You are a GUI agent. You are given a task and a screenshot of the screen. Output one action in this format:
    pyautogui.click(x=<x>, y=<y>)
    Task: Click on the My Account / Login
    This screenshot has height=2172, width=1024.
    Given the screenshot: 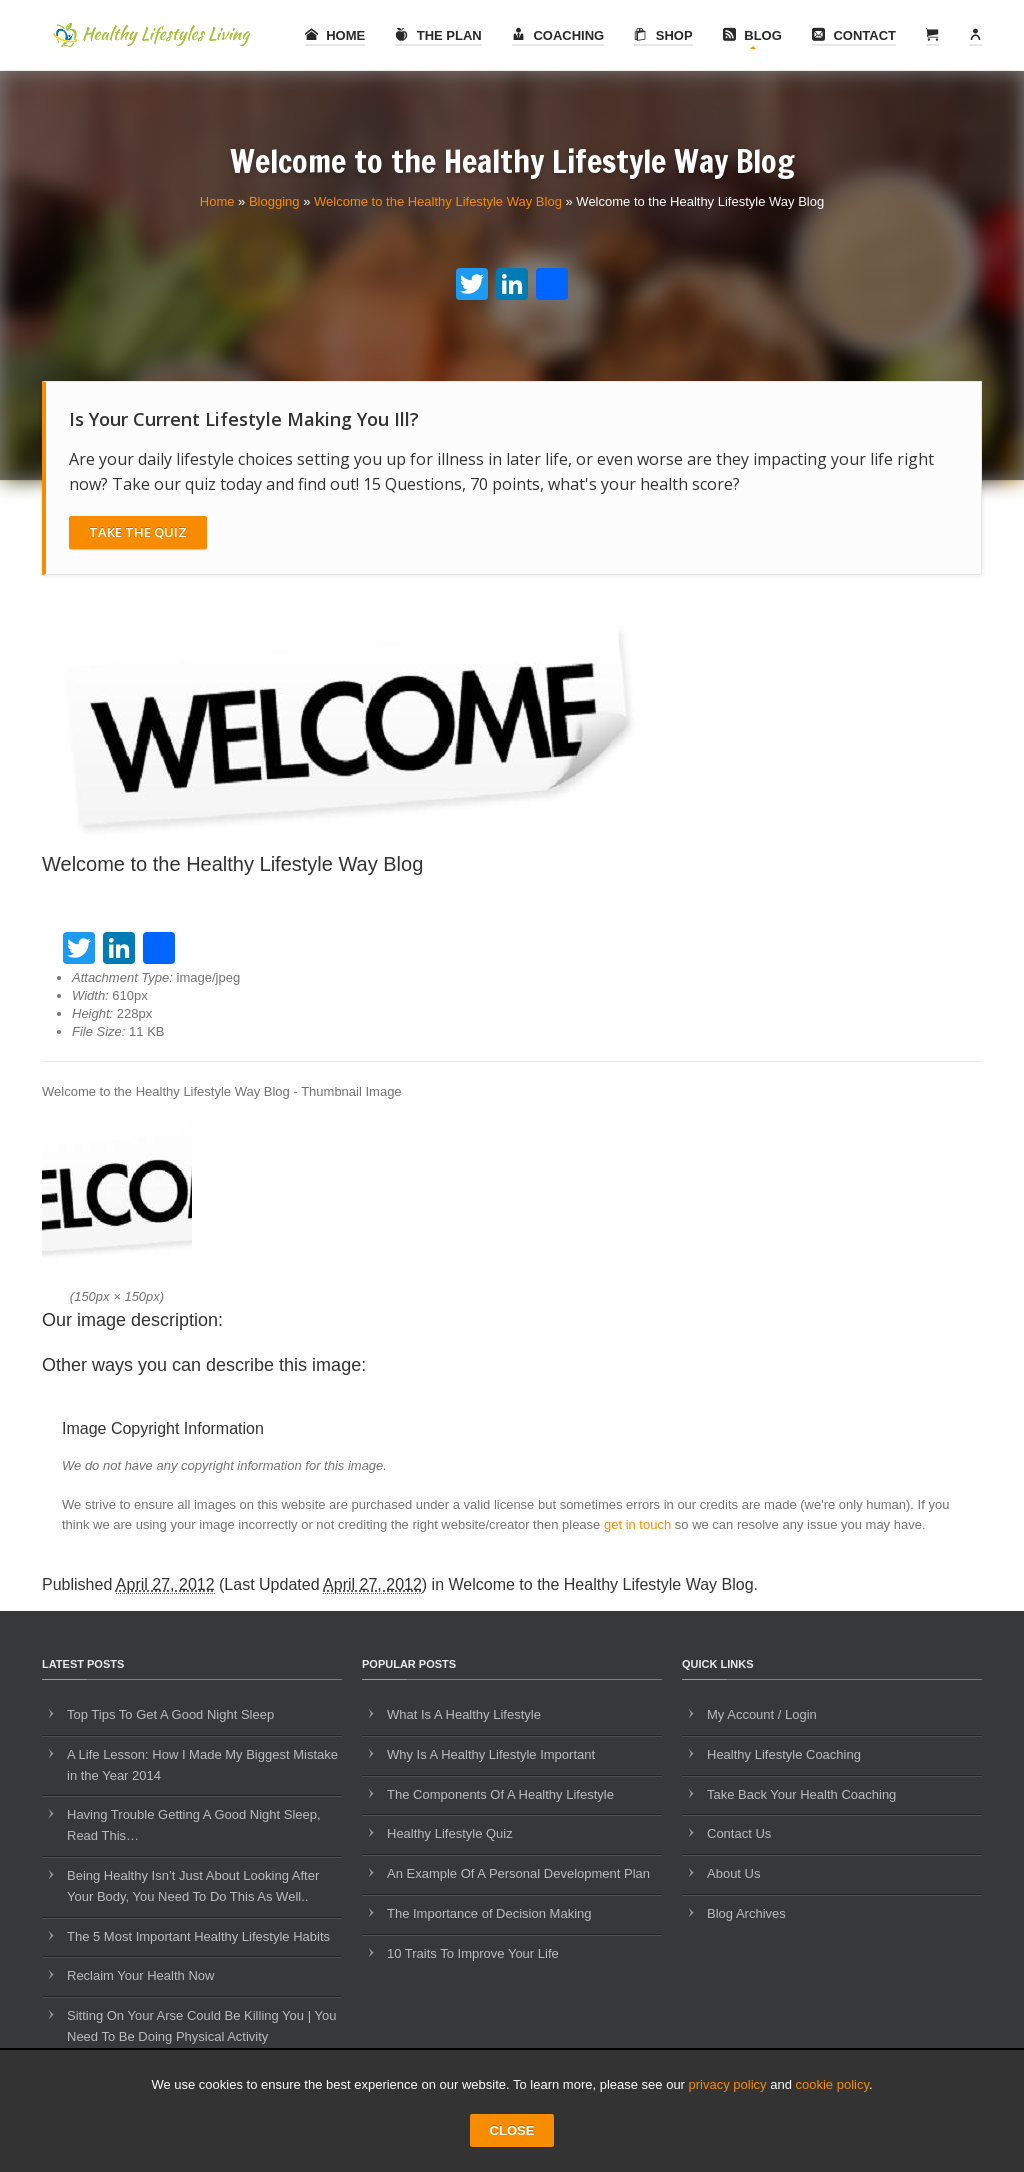 What is the action you would take?
    pyautogui.click(x=762, y=1714)
    